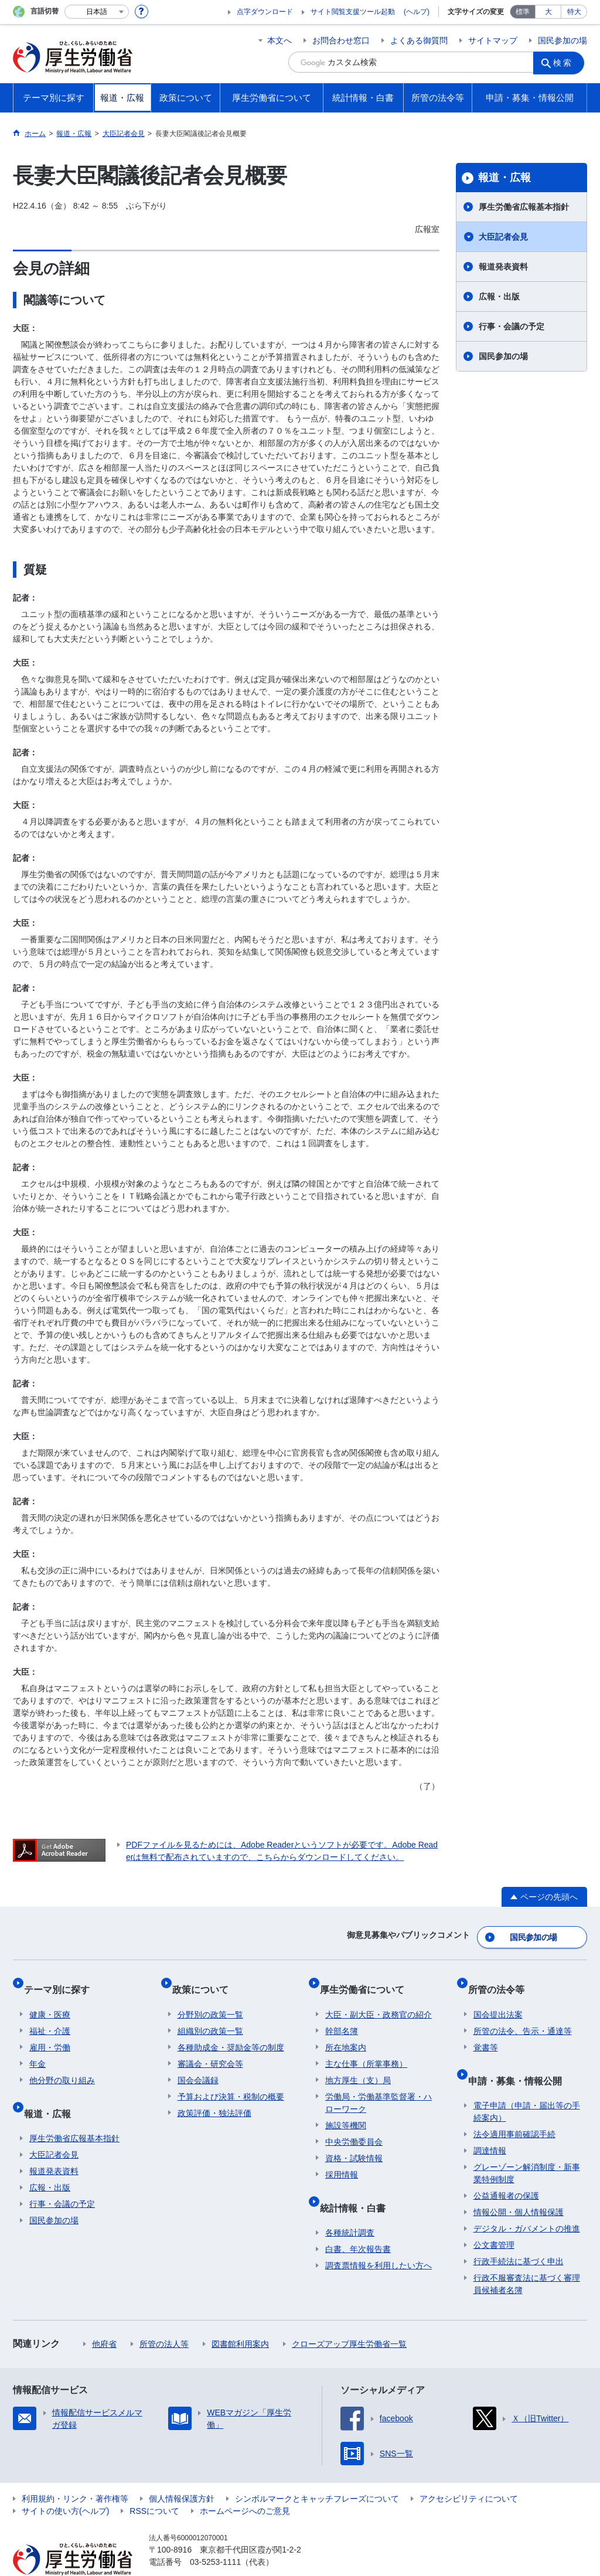 The width and height of the screenshot is (600, 2576). I want to click on サイトの使い方(ヘルプ), so click(65, 2484).